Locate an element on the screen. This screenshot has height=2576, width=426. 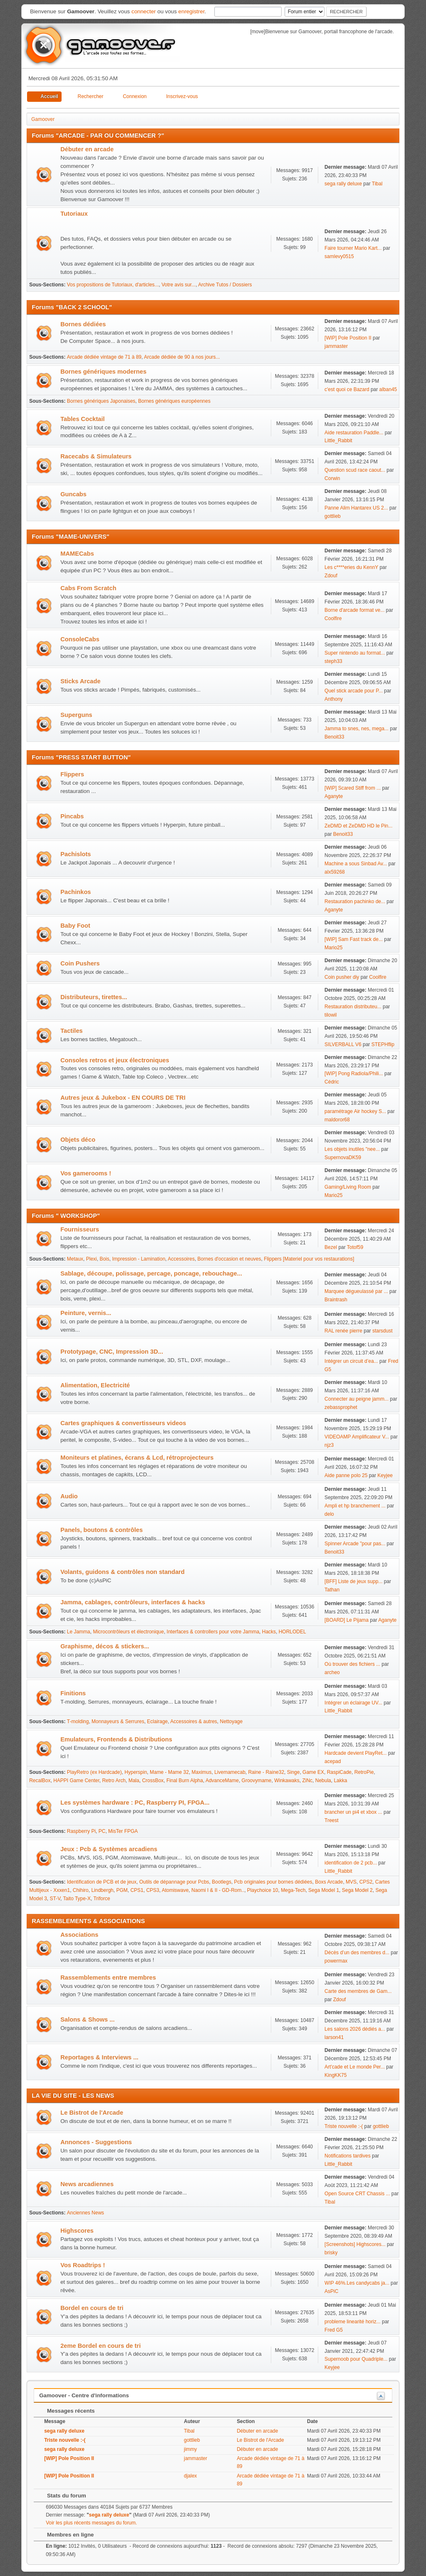
Nettoyage is located at coordinates (231, 1721).